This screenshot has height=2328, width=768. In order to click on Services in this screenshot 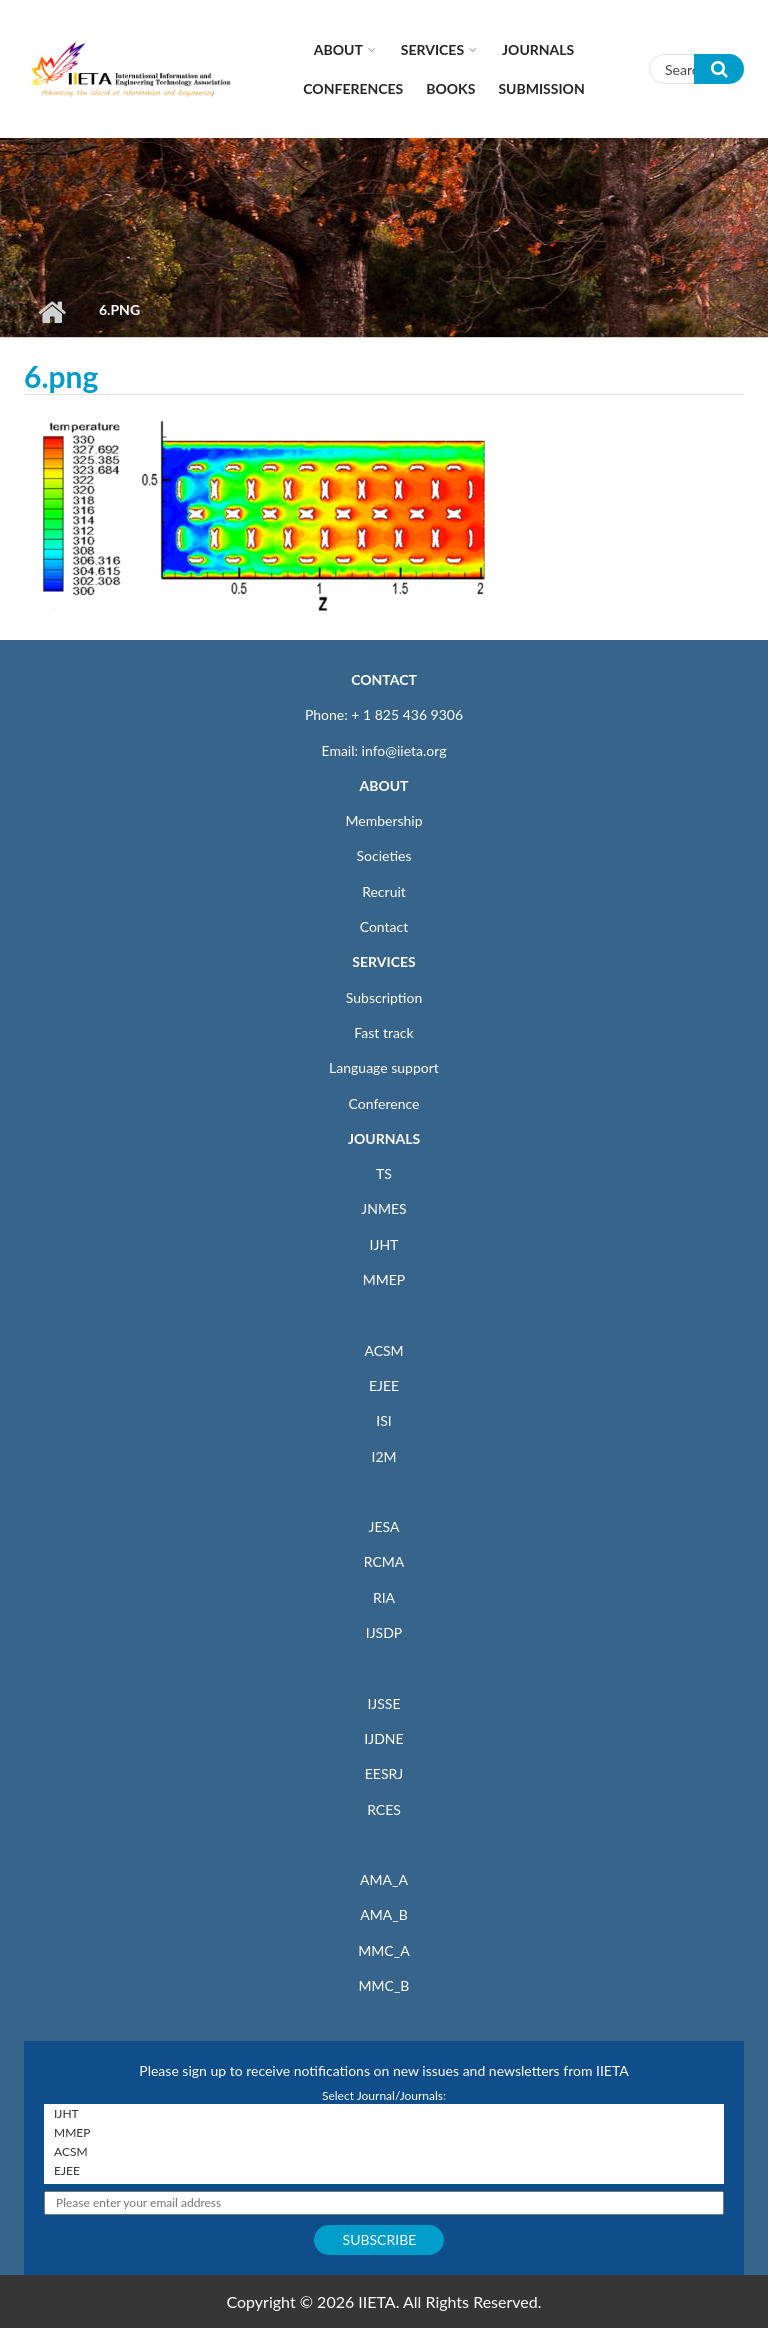, I will do `click(432, 49)`.